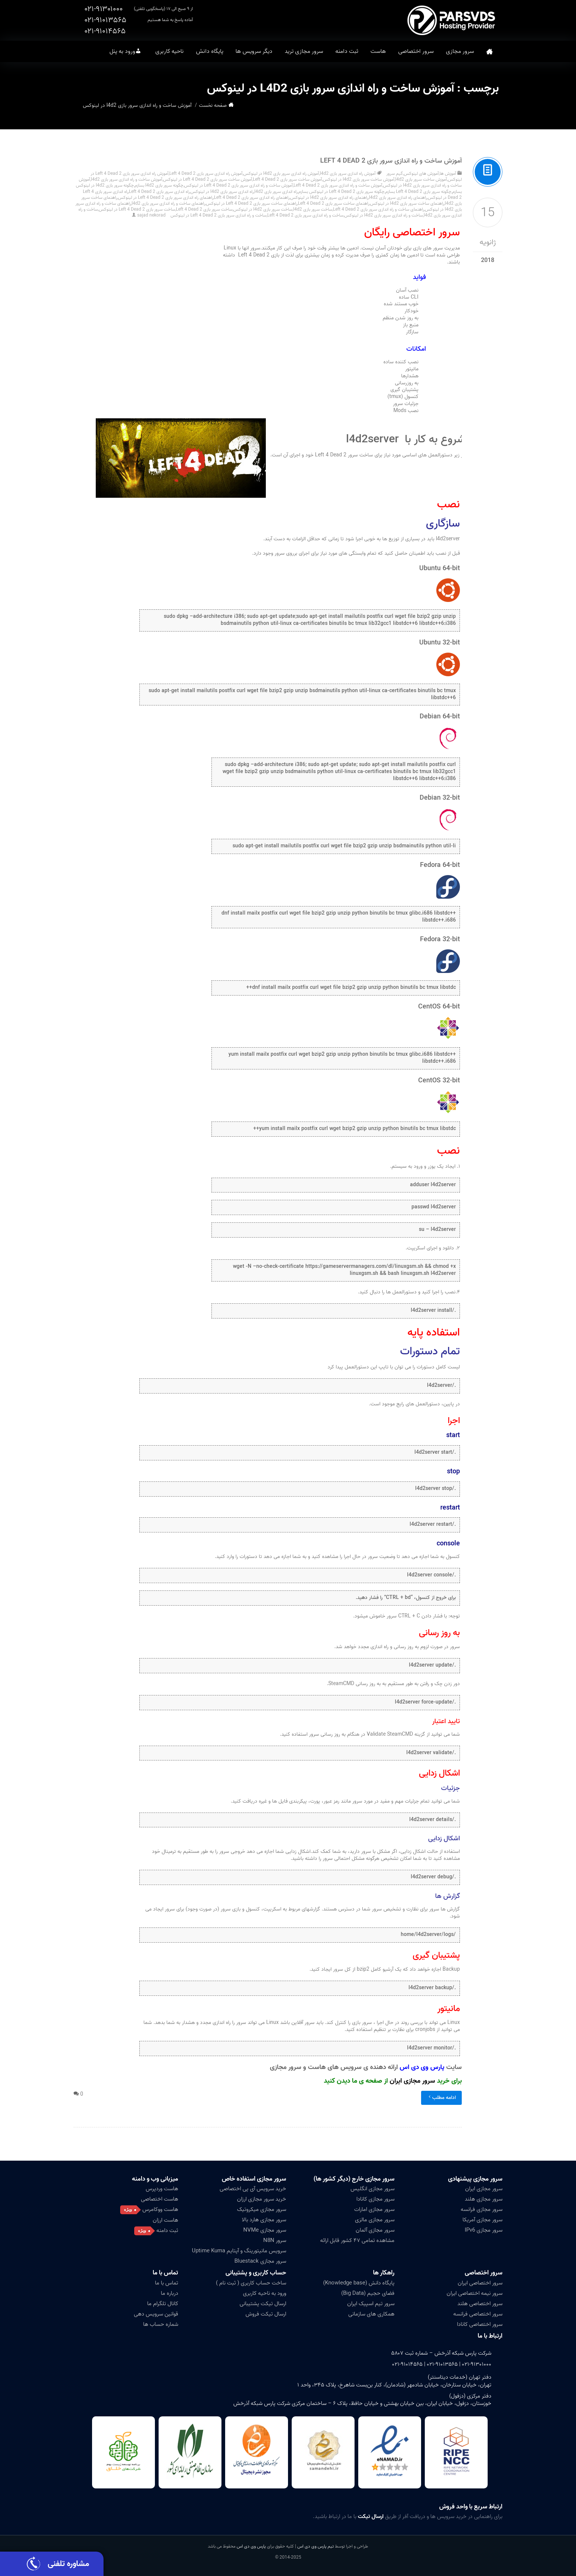 The image size is (576, 2576). What do you see at coordinates (479, 2324) in the screenshot?
I see `سرور اختصاصی کانادا` at bounding box center [479, 2324].